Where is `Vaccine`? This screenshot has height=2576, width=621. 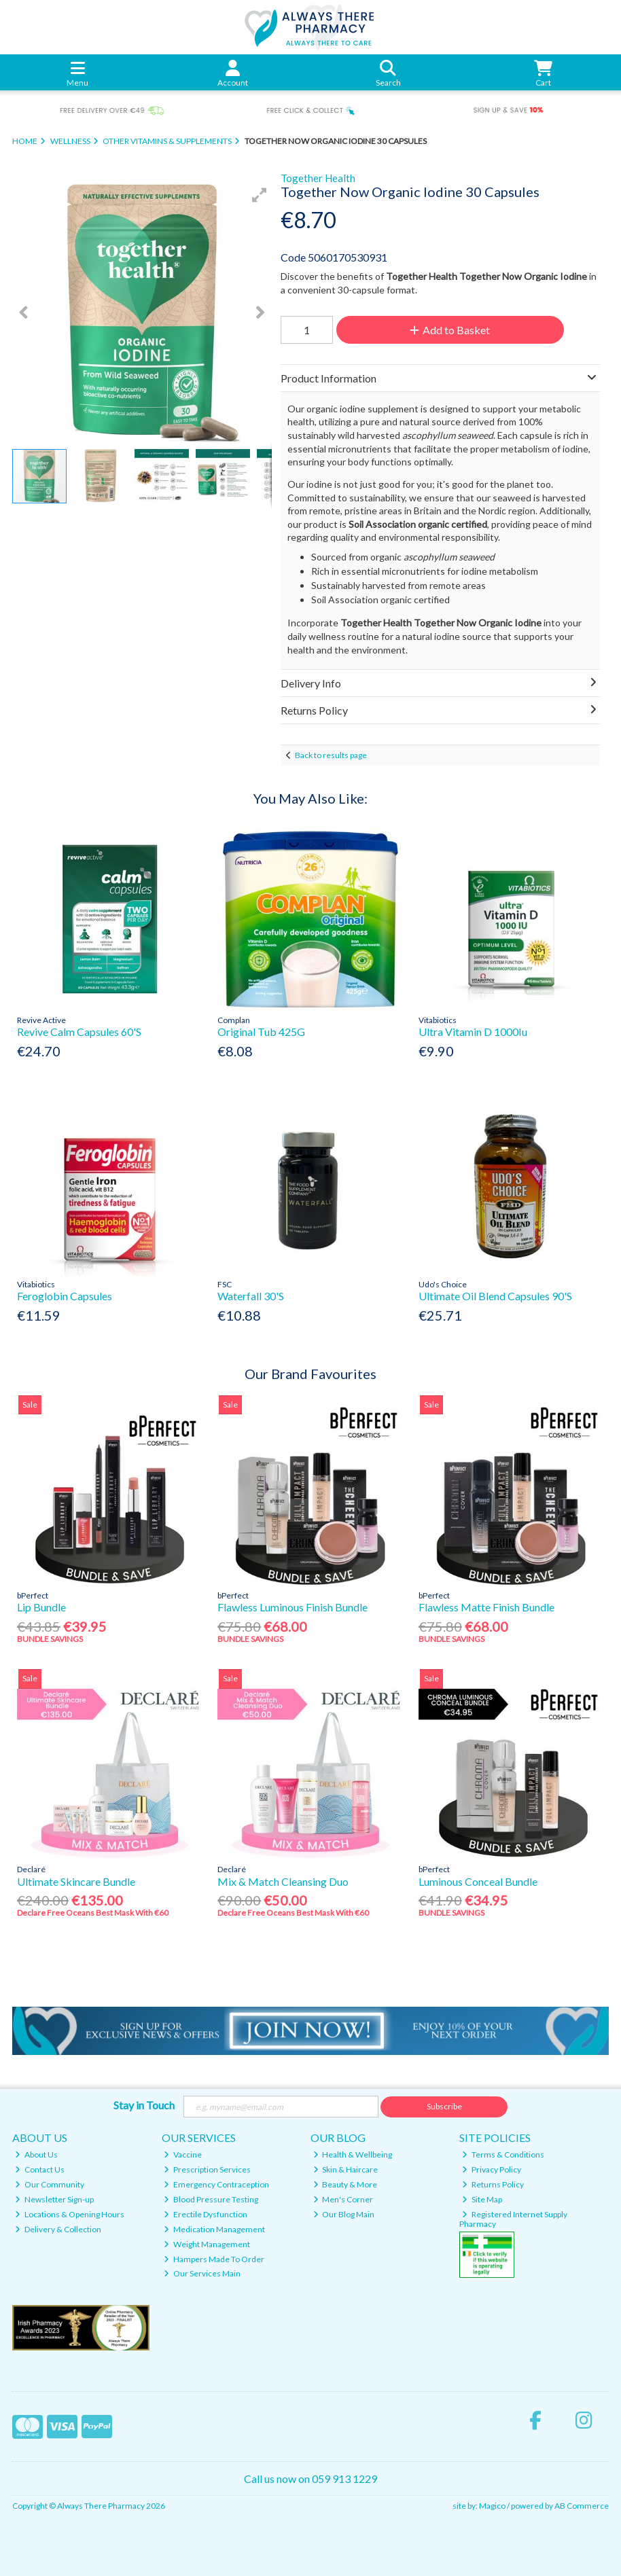
Vaccine is located at coordinates (183, 2154).